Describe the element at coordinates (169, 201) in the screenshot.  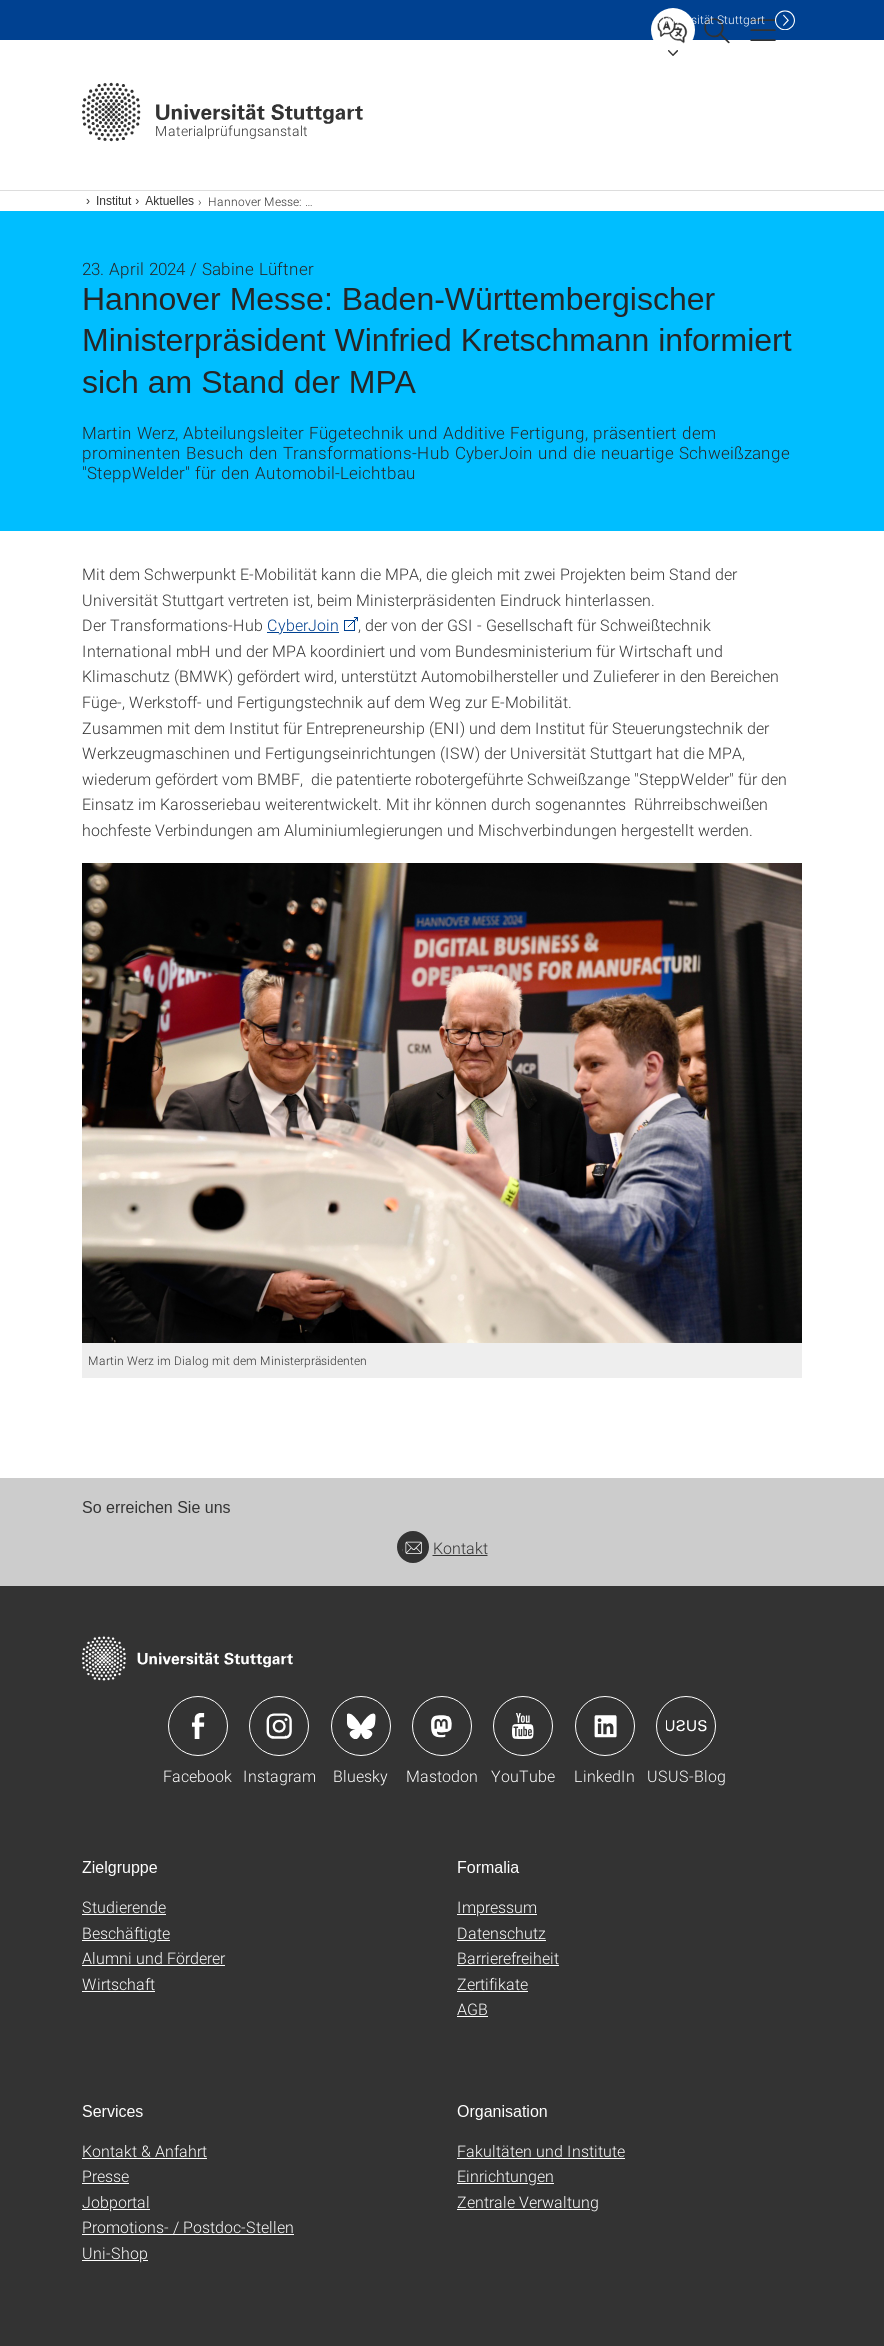
I see `Aktuelles` at that location.